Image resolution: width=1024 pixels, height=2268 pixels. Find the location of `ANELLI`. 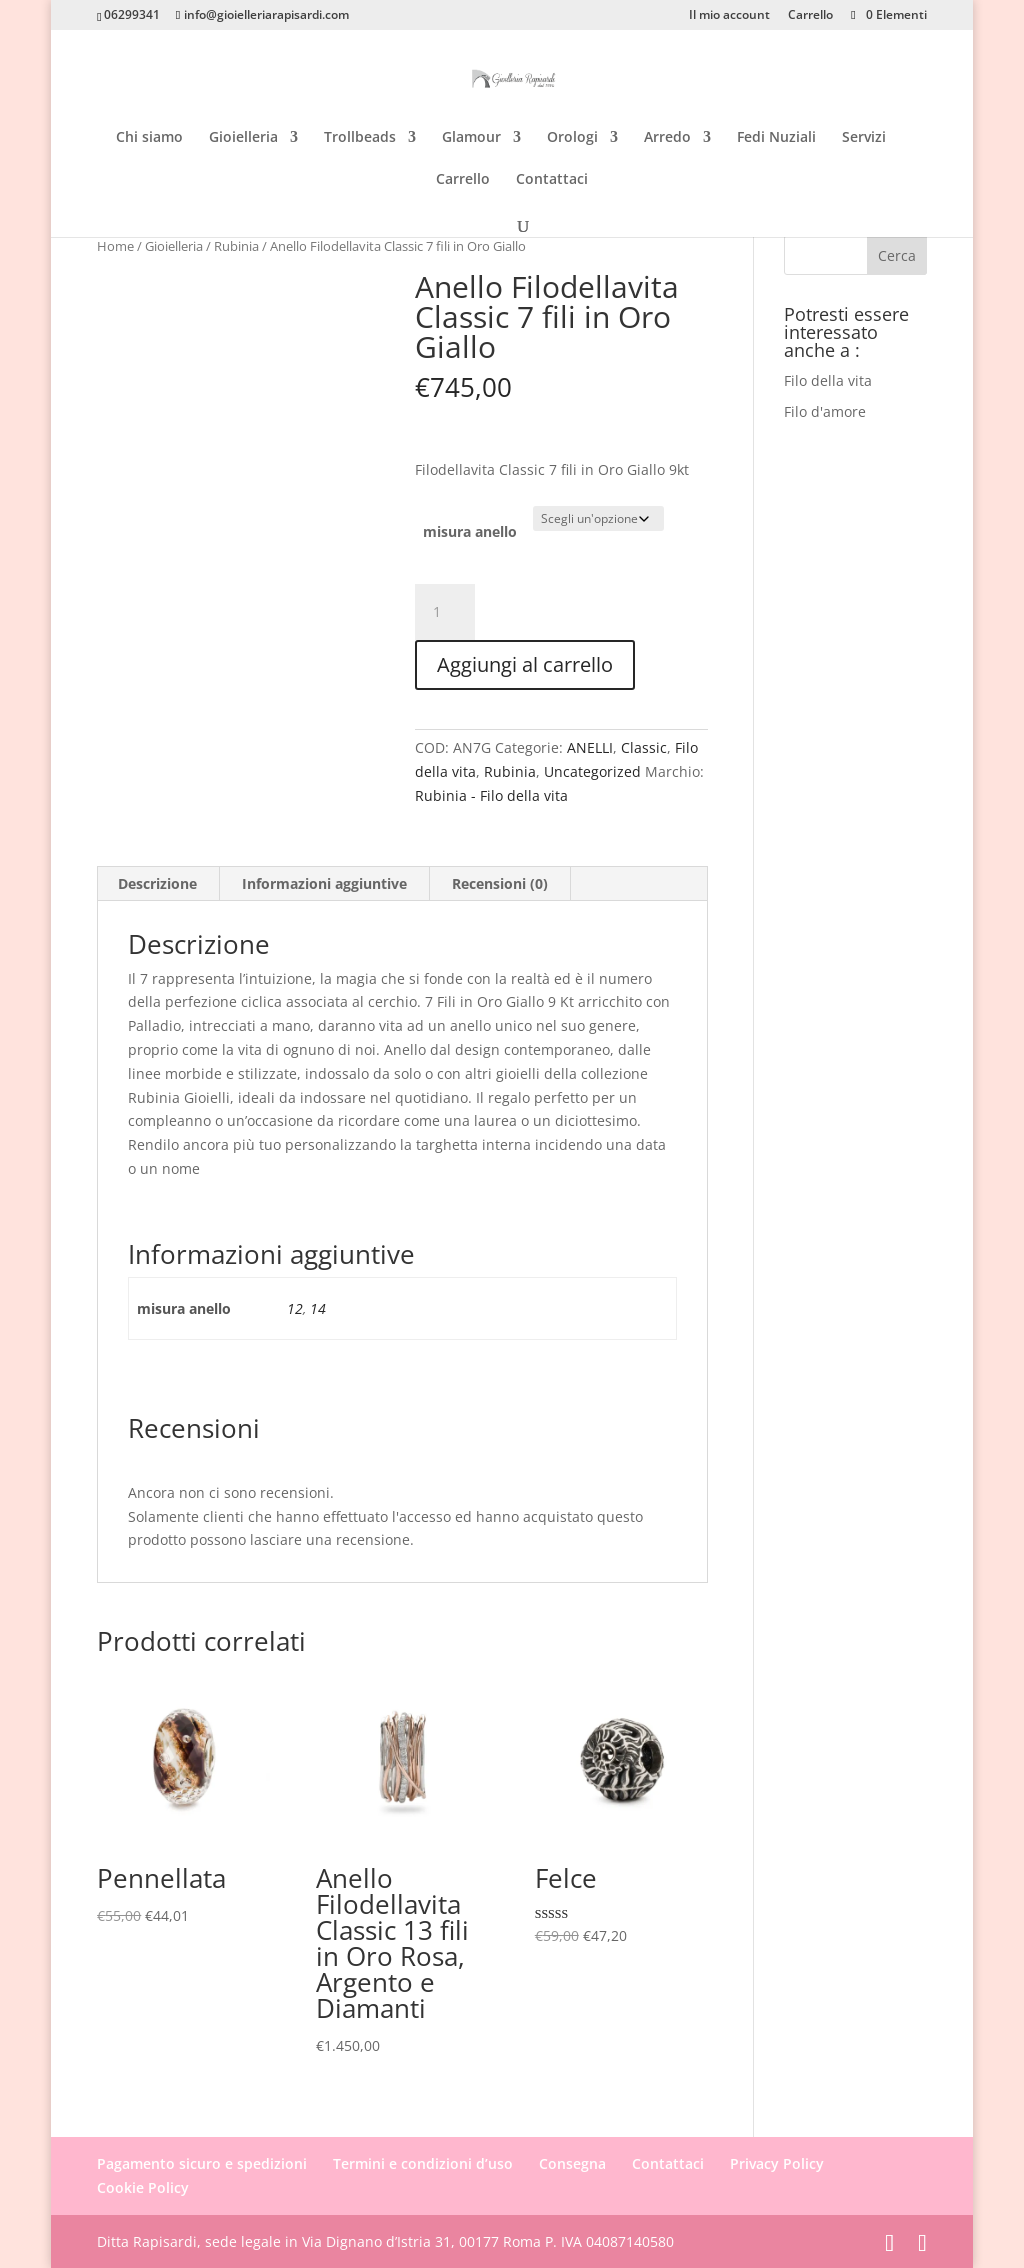

ANELLI is located at coordinates (590, 747).